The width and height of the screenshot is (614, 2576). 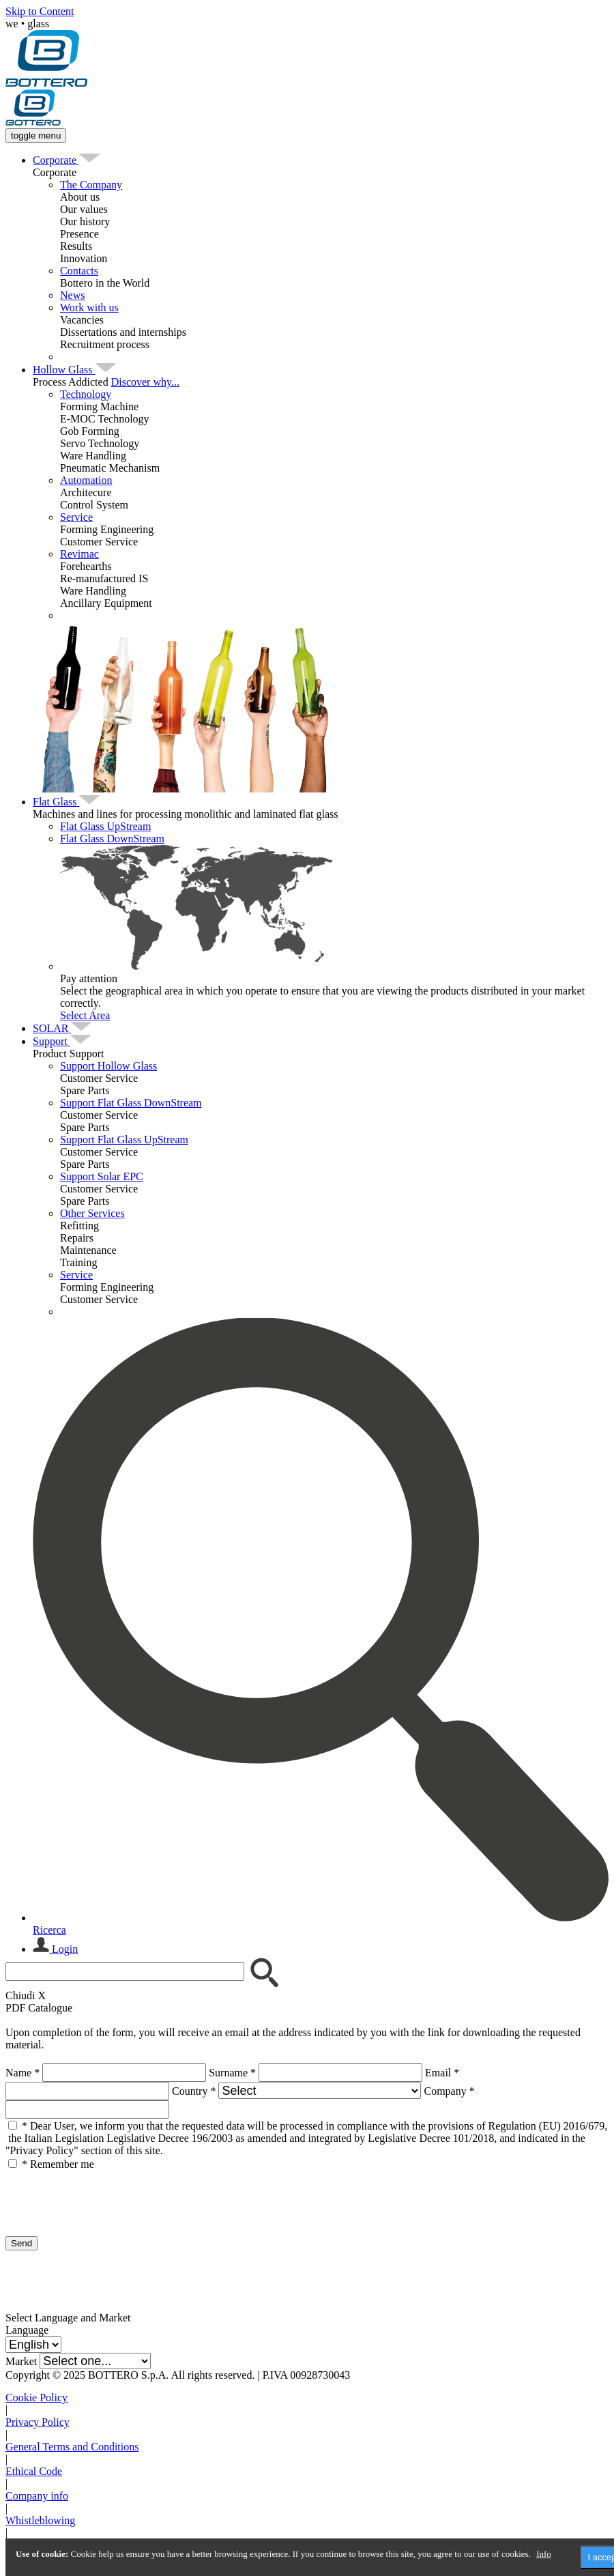 I want to click on Cookie Policy, so click(x=36, y=2397).